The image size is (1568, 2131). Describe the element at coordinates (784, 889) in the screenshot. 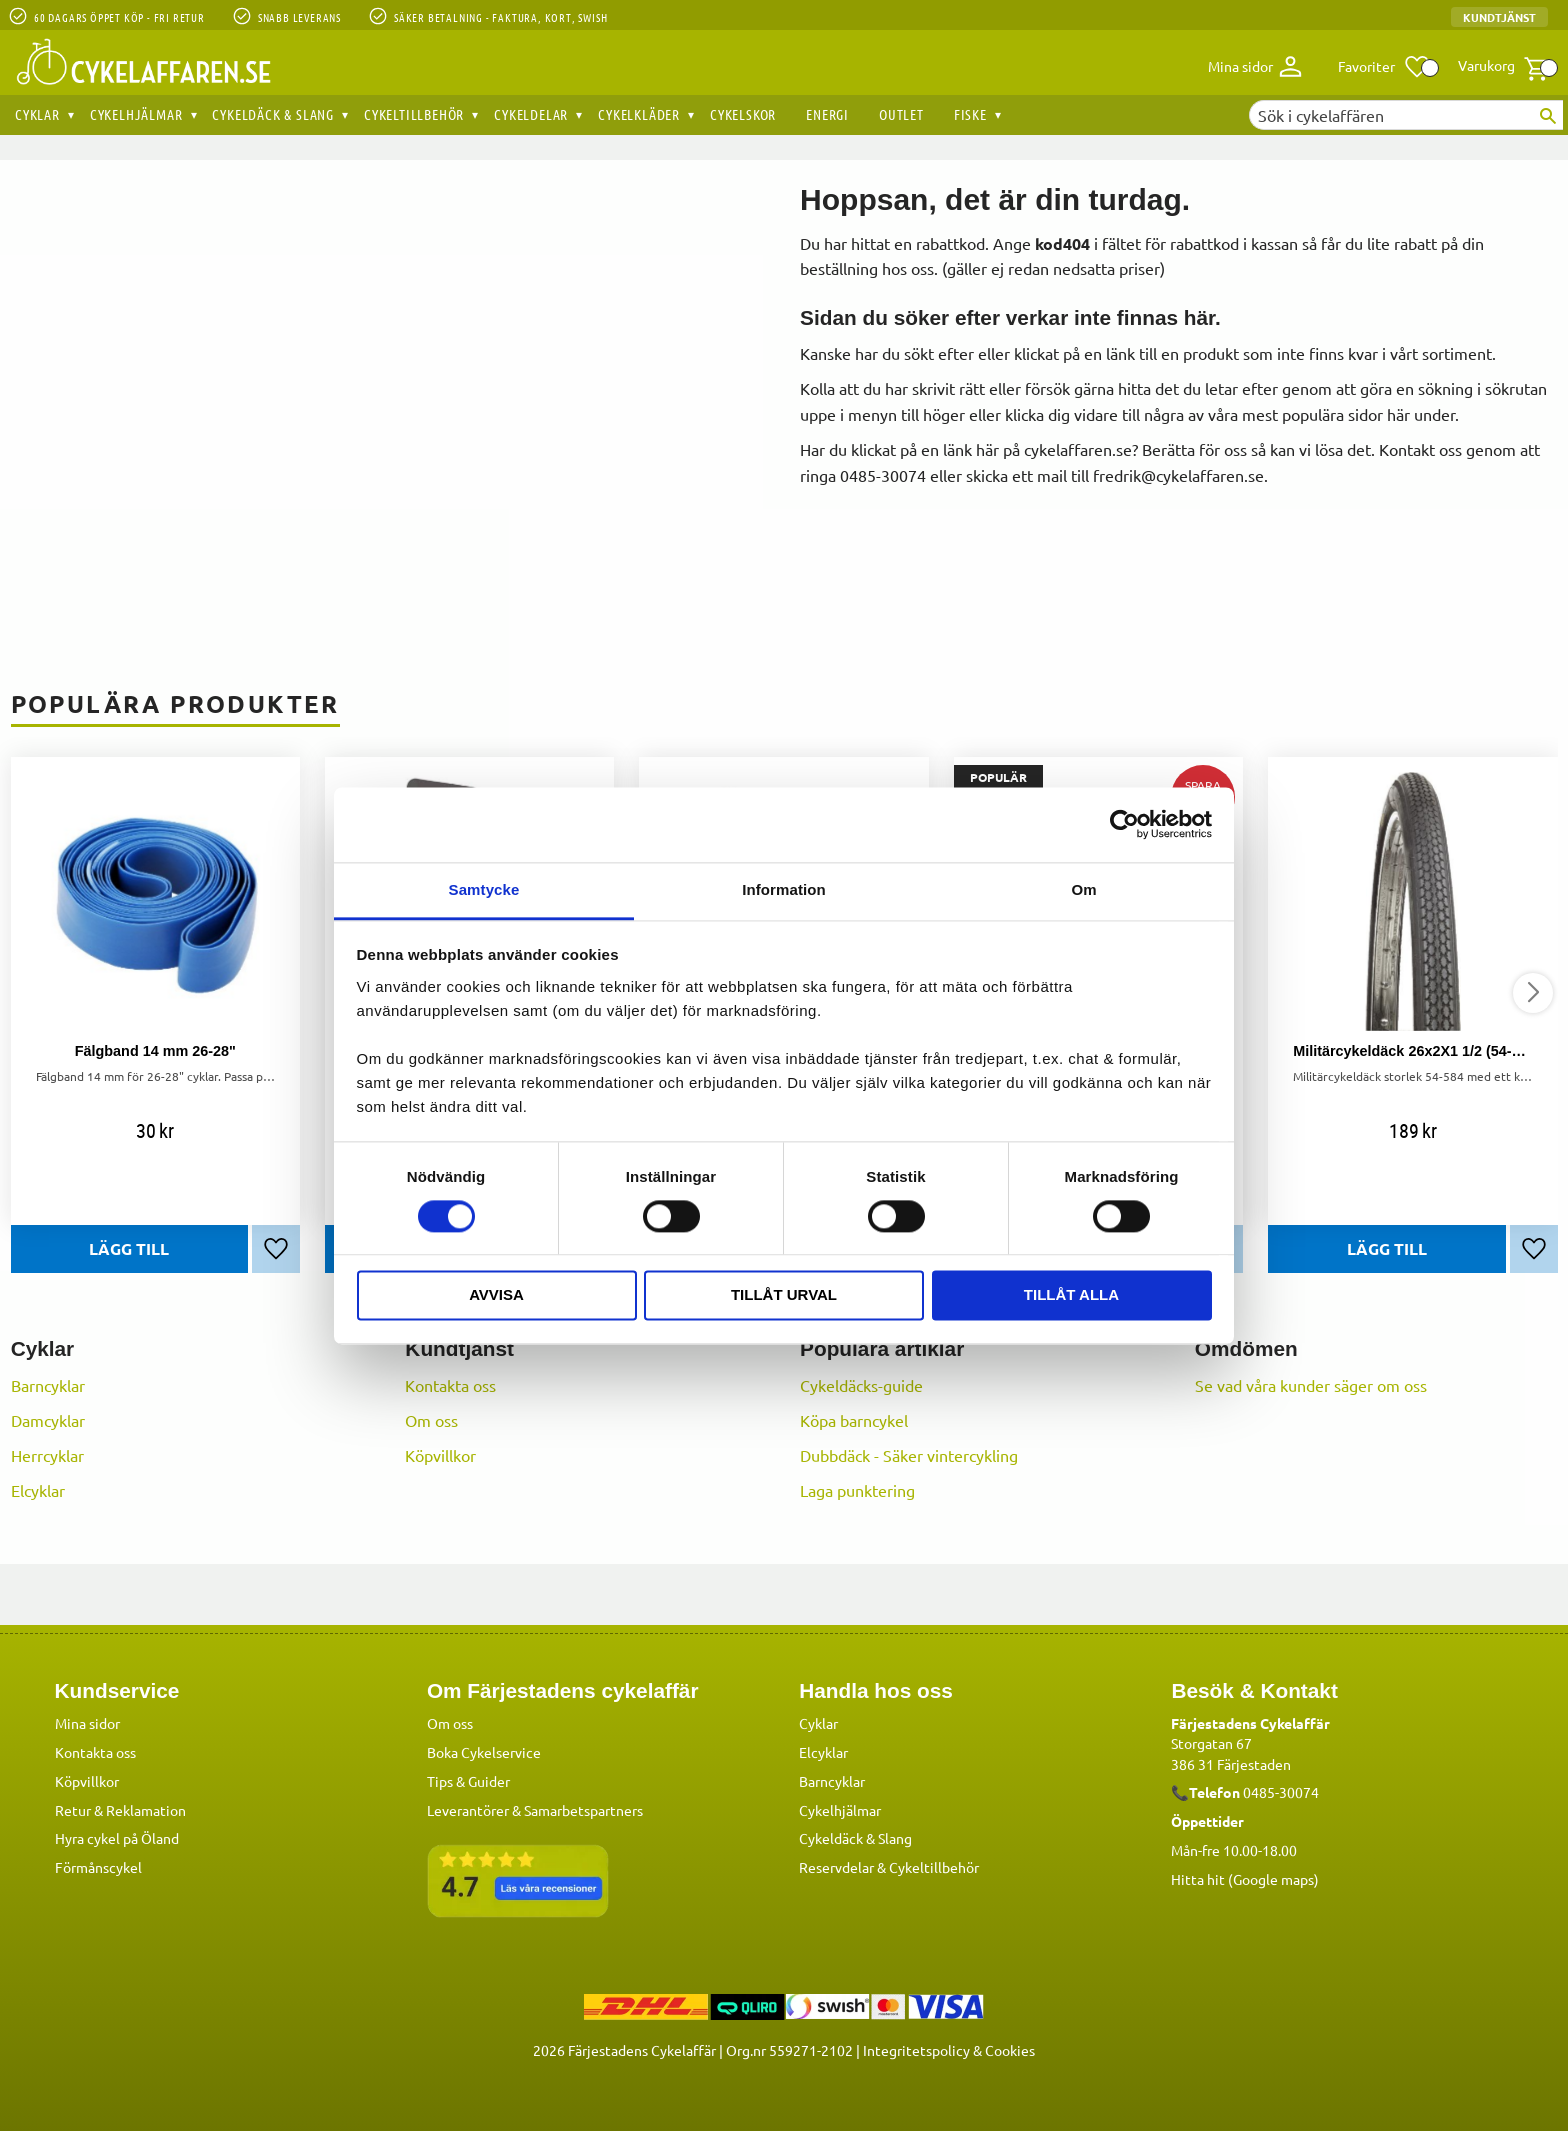

I see `Information [tab]` at that location.